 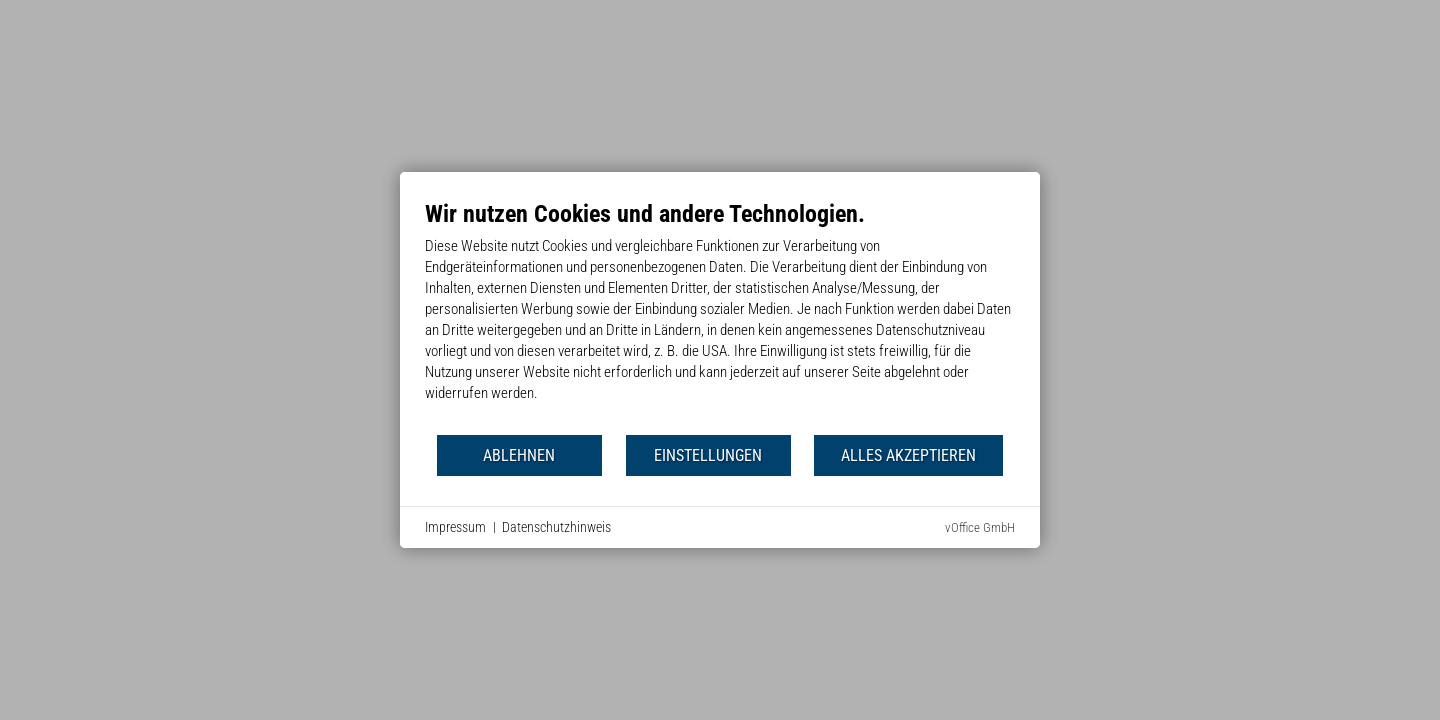 What do you see at coordinates (908, 455) in the screenshot?
I see `Alles akzeptieren` at bounding box center [908, 455].